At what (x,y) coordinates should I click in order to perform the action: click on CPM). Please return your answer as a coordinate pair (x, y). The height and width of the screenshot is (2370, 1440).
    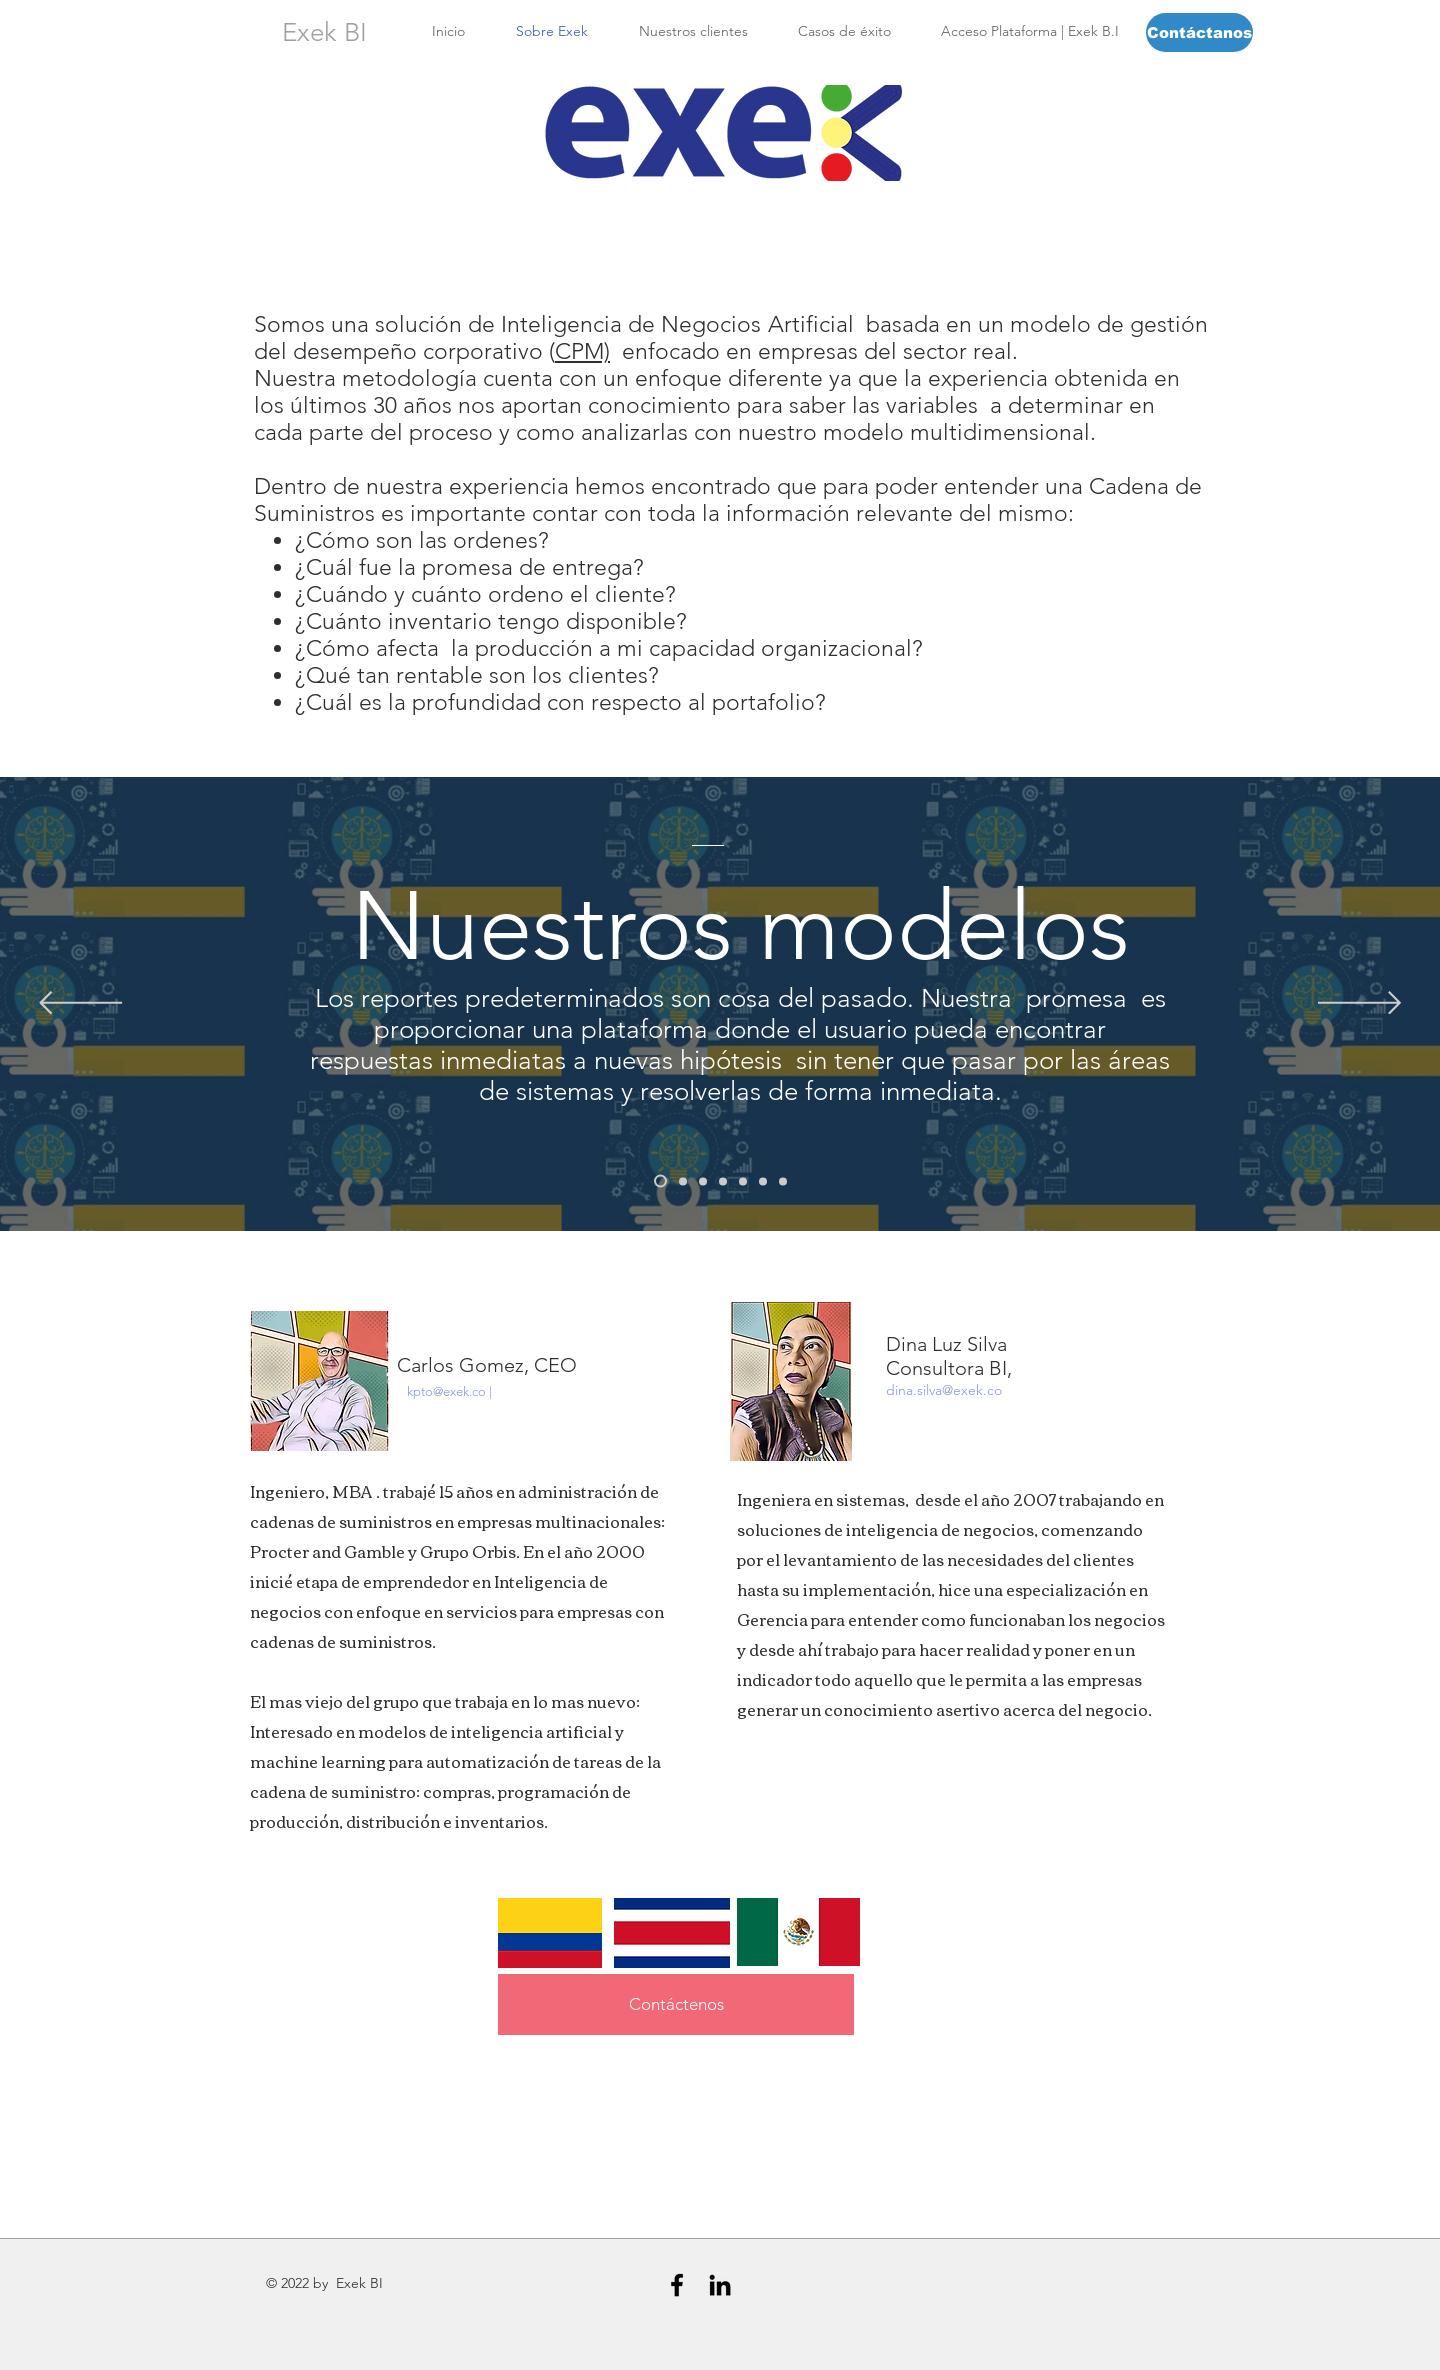
    Looking at the image, I should click on (582, 351).